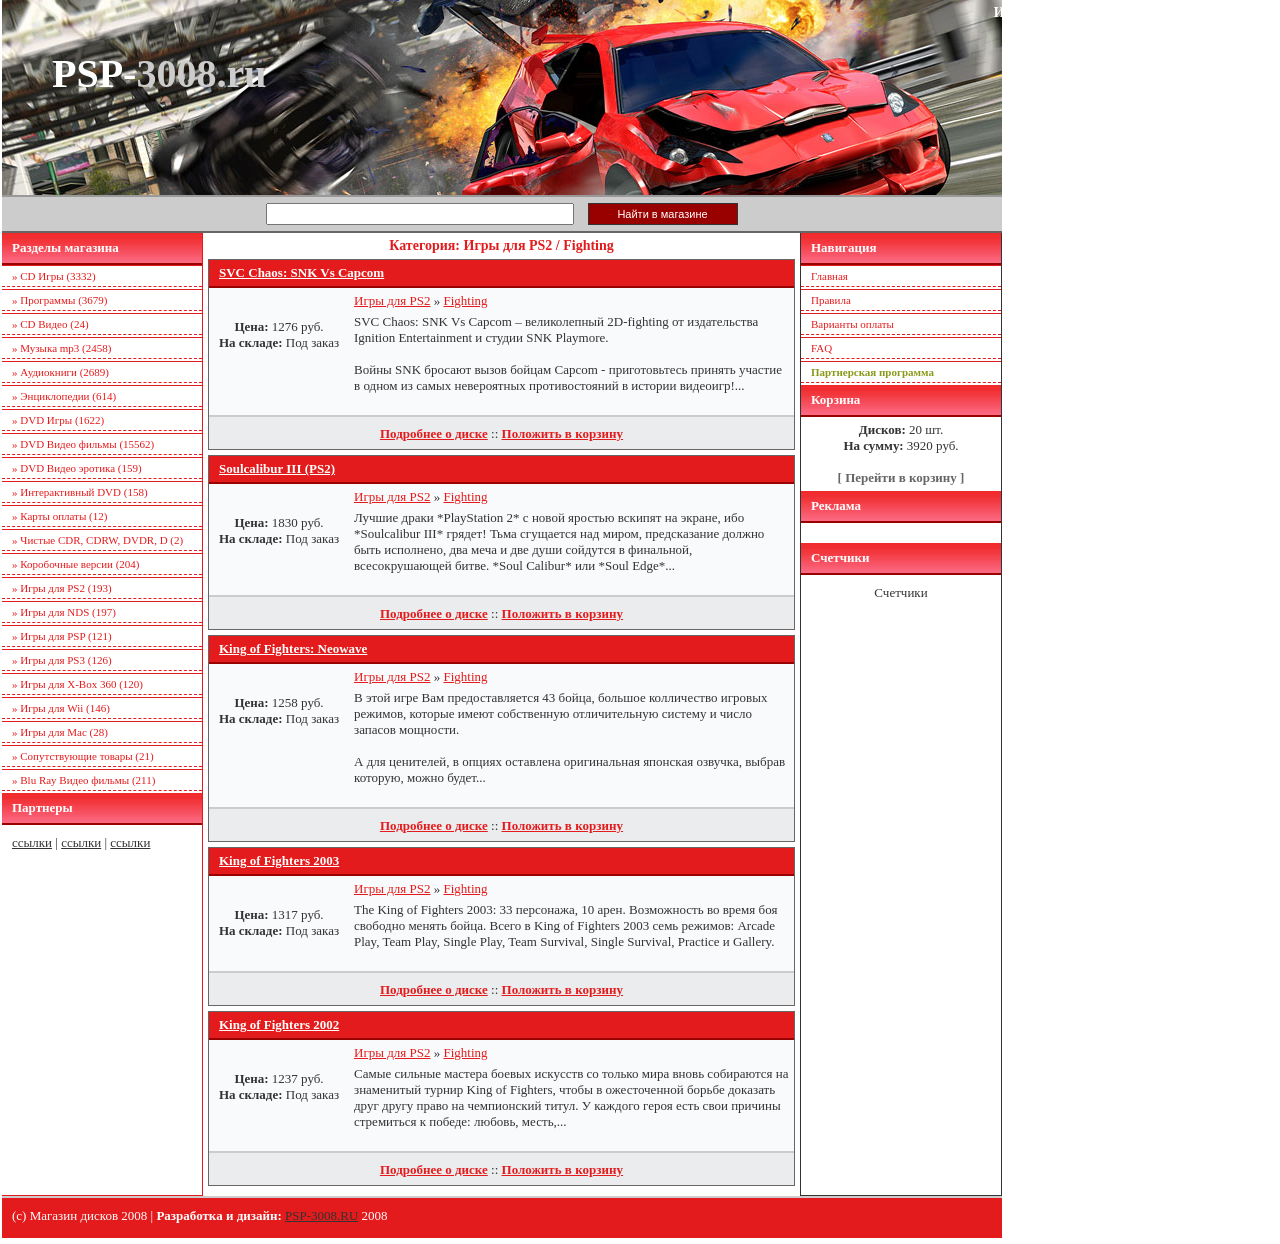 This screenshot has width=1280, height=1244. What do you see at coordinates (60, 732) in the screenshot?
I see `» Игры для Mac (28)` at bounding box center [60, 732].